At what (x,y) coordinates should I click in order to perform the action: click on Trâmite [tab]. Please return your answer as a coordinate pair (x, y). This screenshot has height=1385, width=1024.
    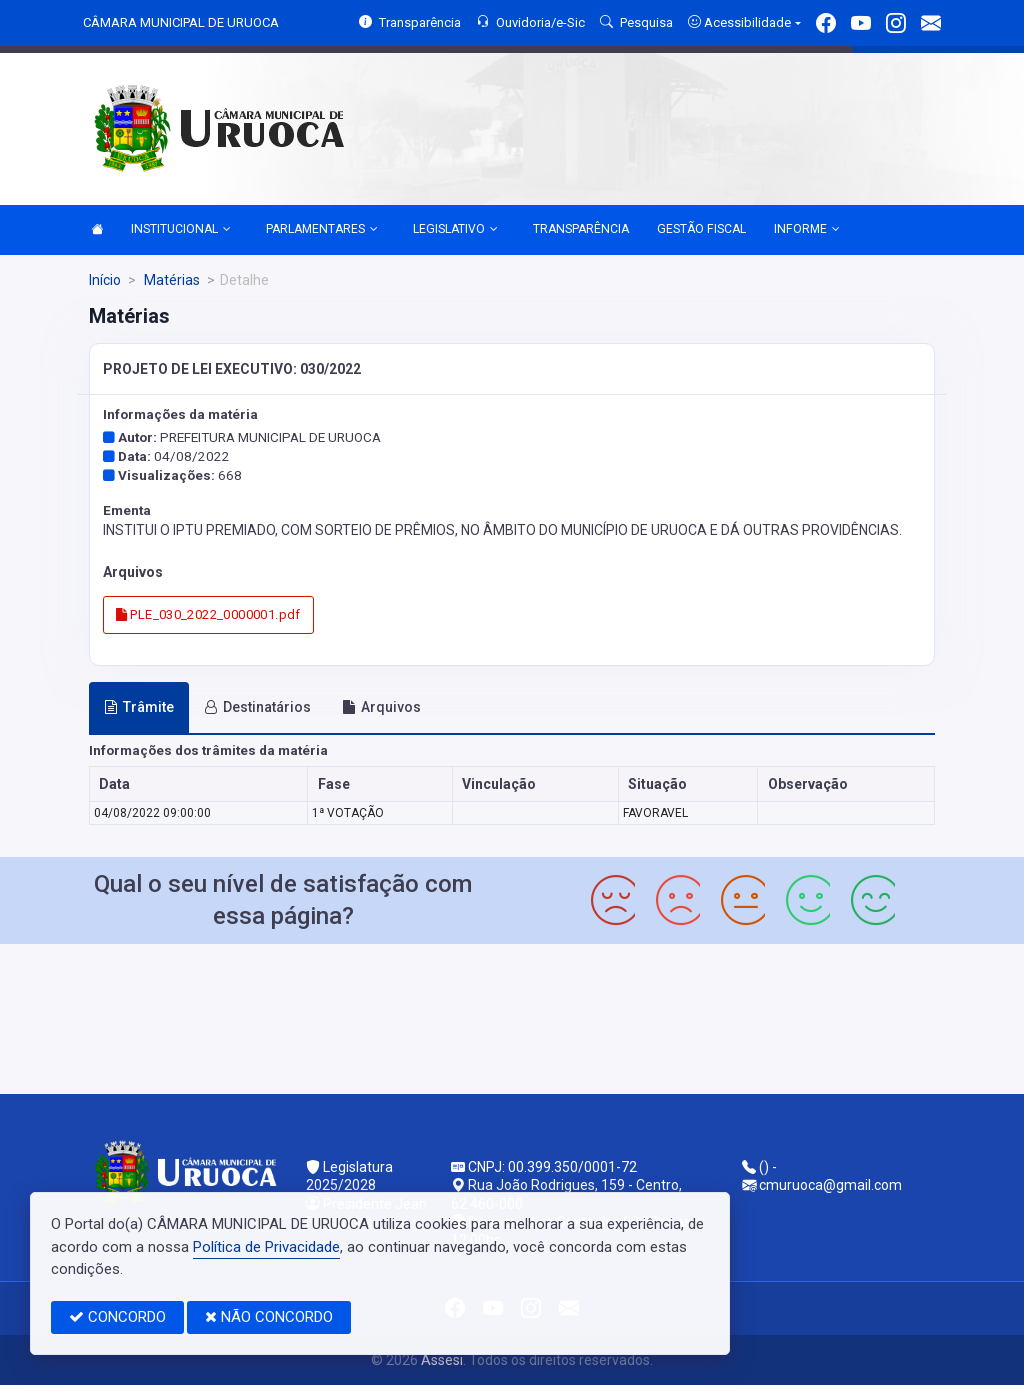
    Looking at the image, I should click on (139, 707).